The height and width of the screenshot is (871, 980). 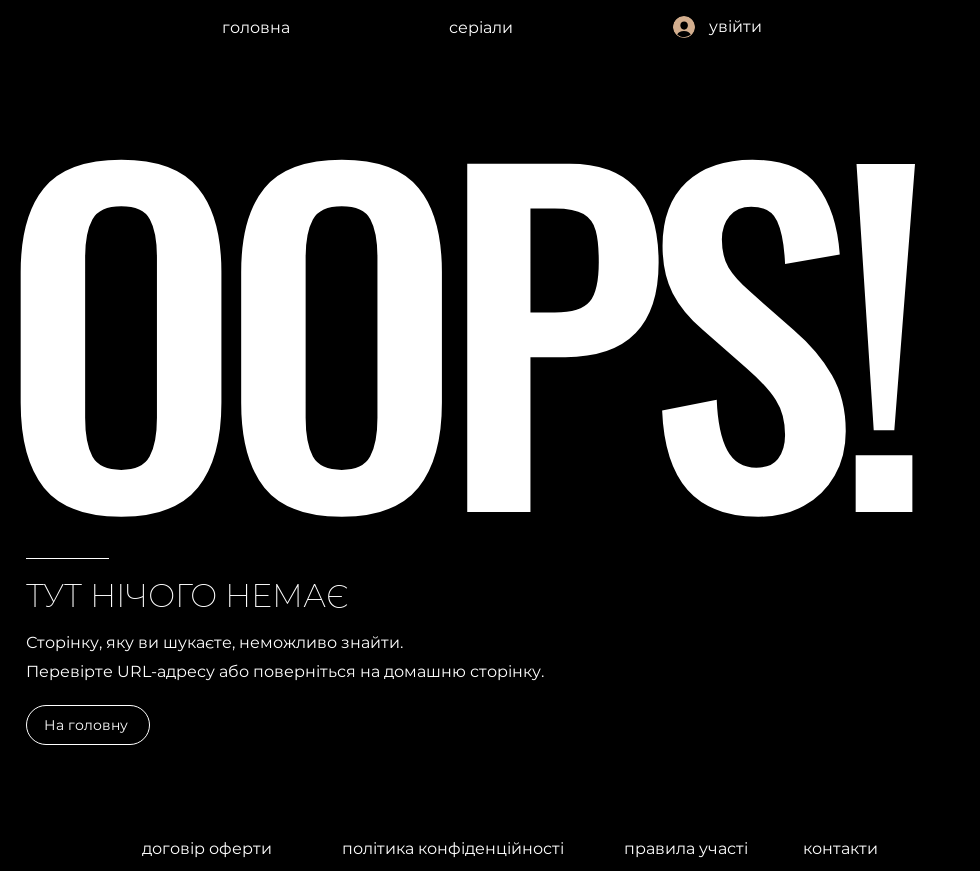 What do you see at coordinates (206, 848) in the screenshot?
I see `[договір оферти]` at bounding box center [206, 848].